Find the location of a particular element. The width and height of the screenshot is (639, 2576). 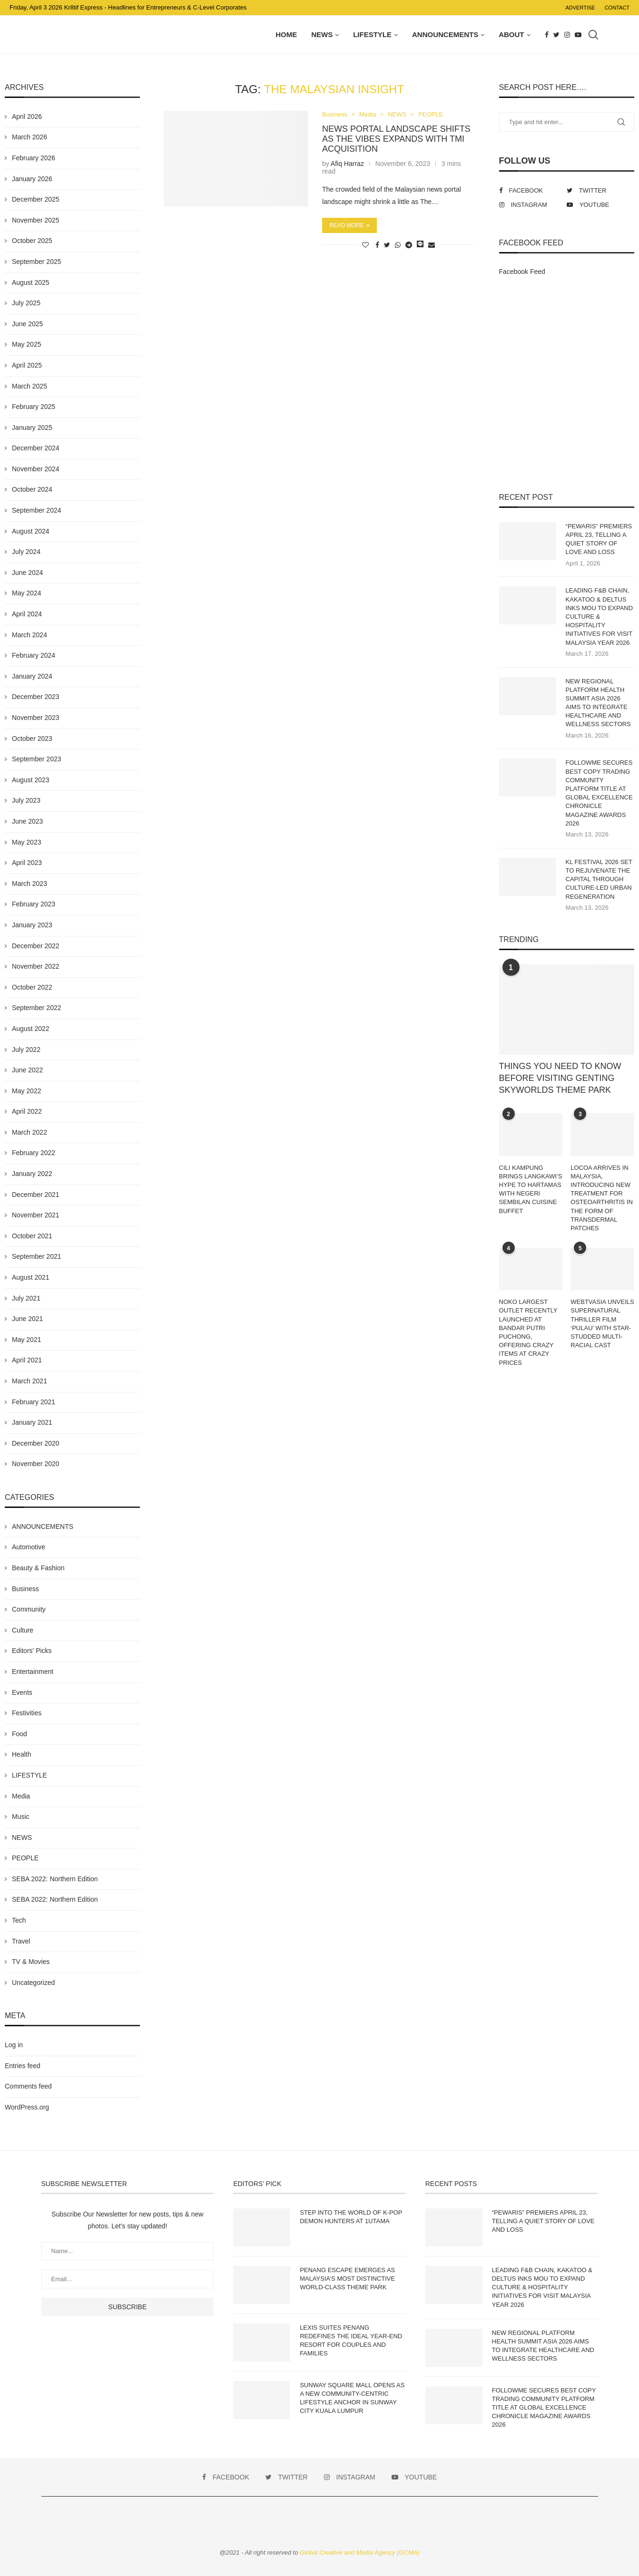

Editors' Picks is located at coordinates (32, 1650).